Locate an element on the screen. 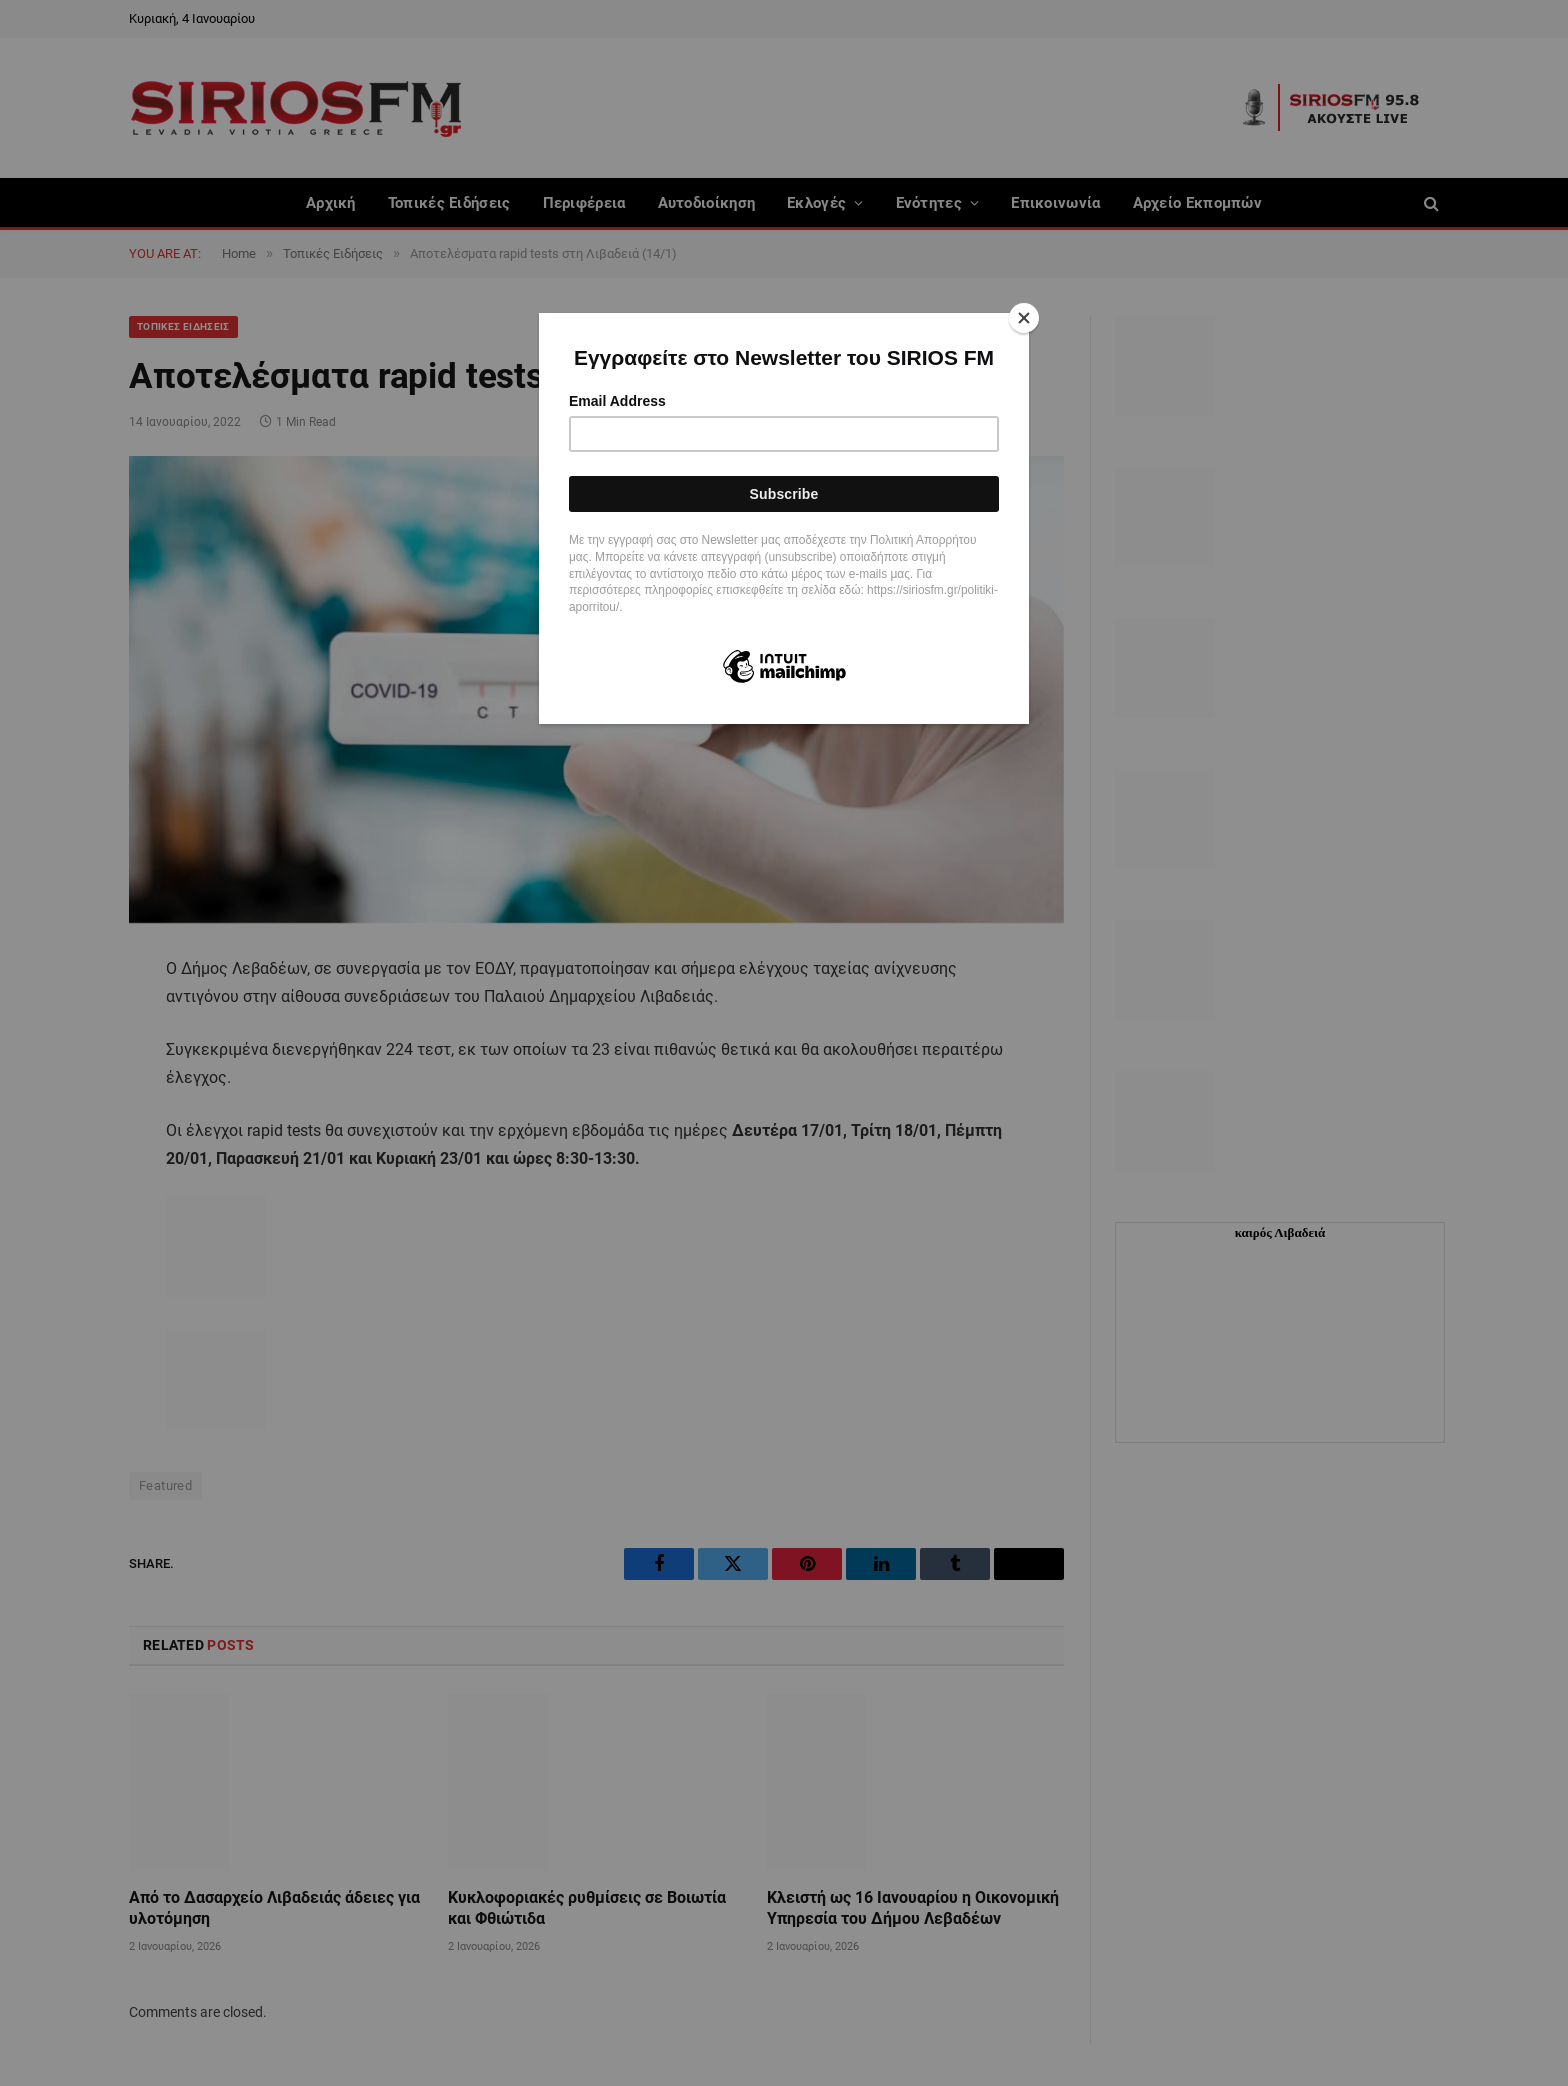  [Close] is located at coordinates (1024, 318).